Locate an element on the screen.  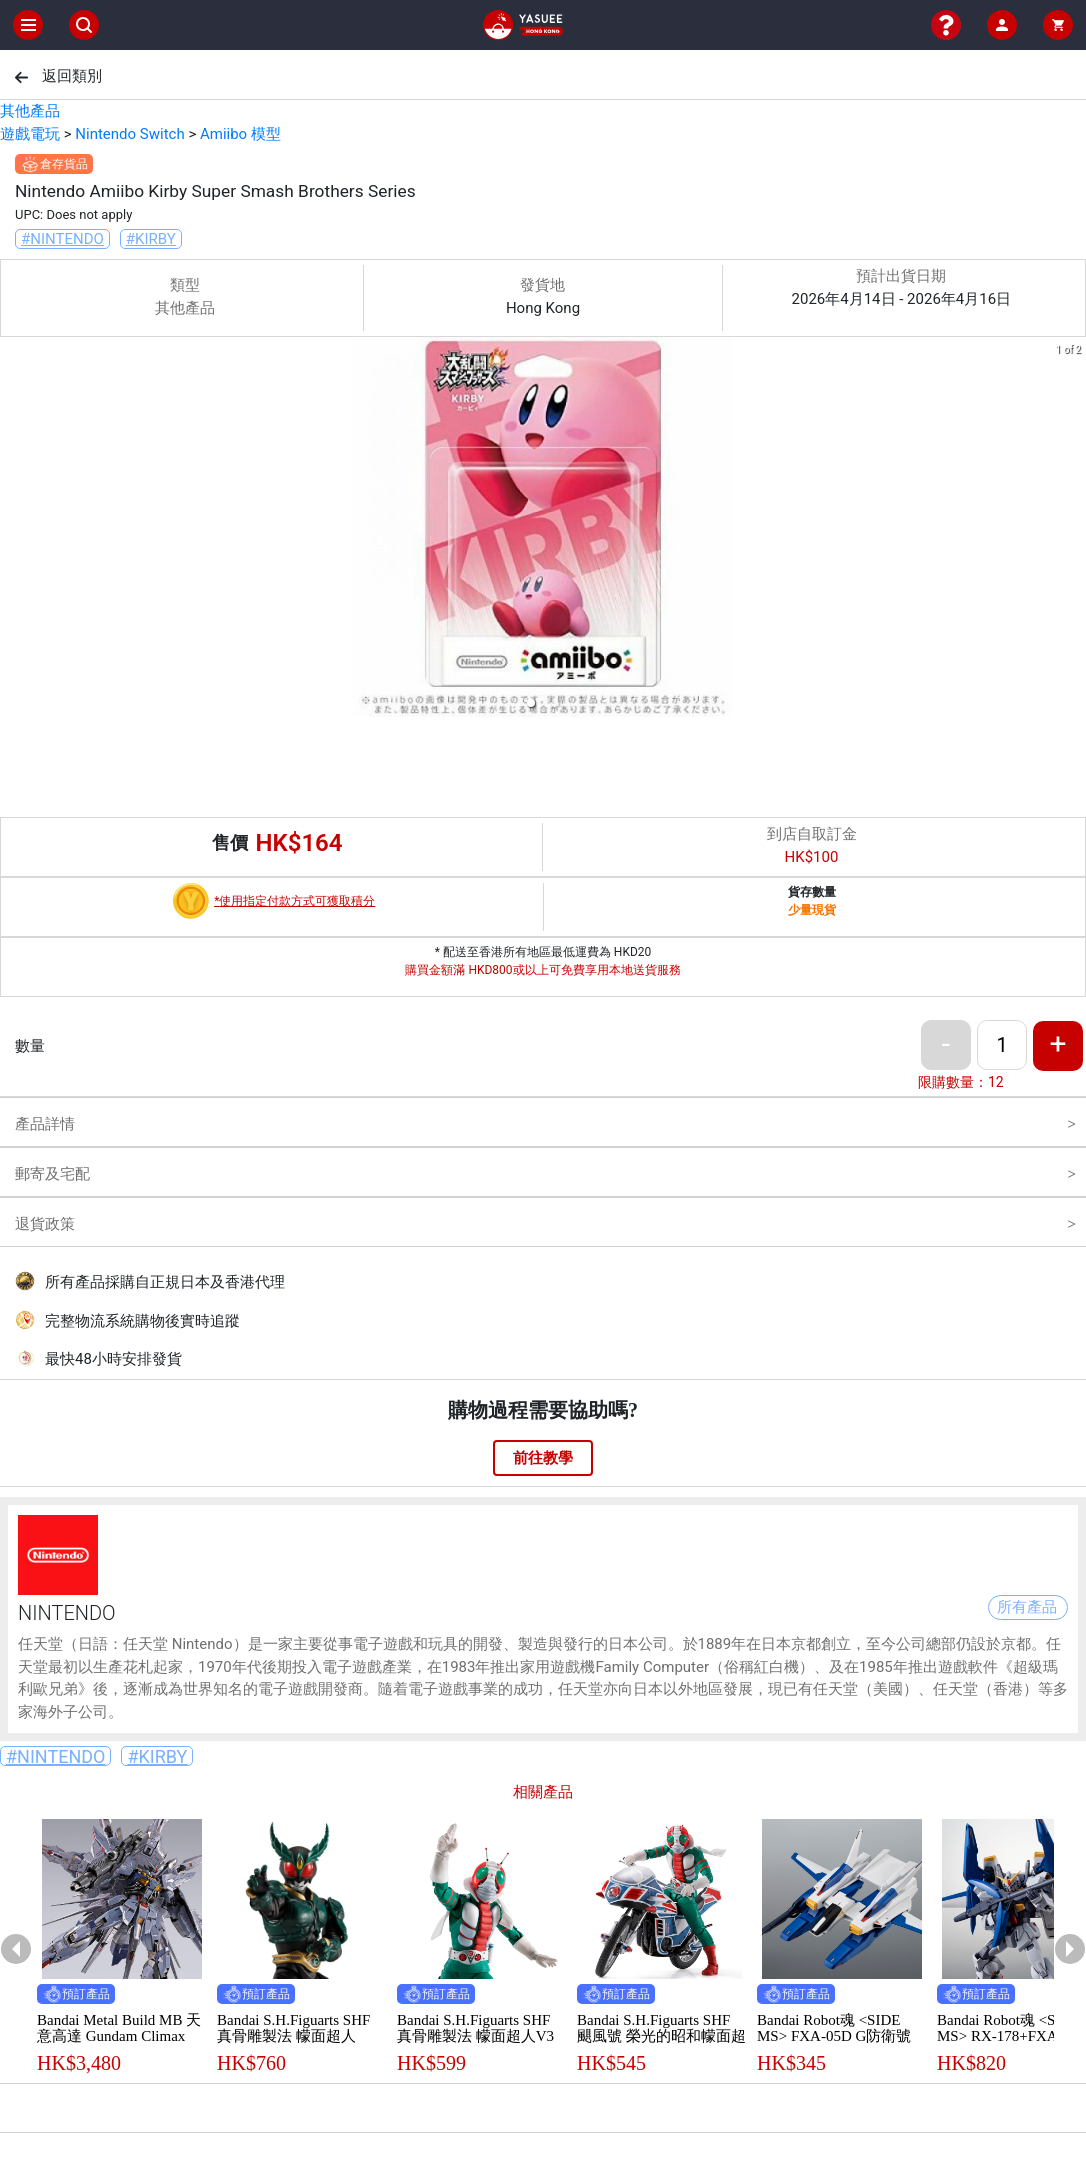
前往教學 is located at coordinates (543, 1458).